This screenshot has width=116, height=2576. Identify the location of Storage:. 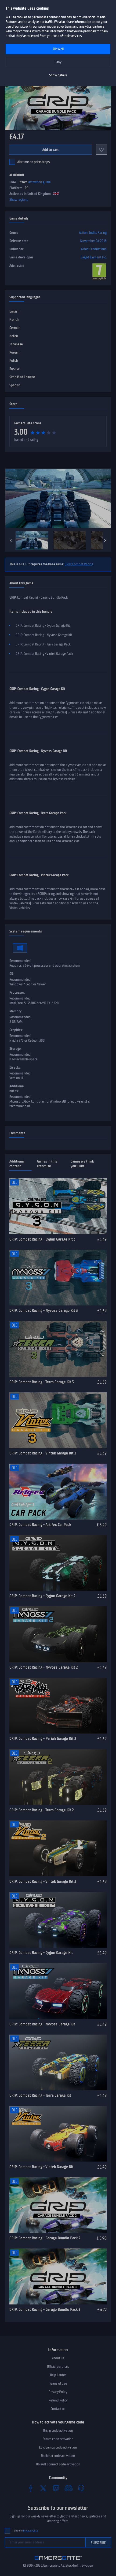
(15, 1048).